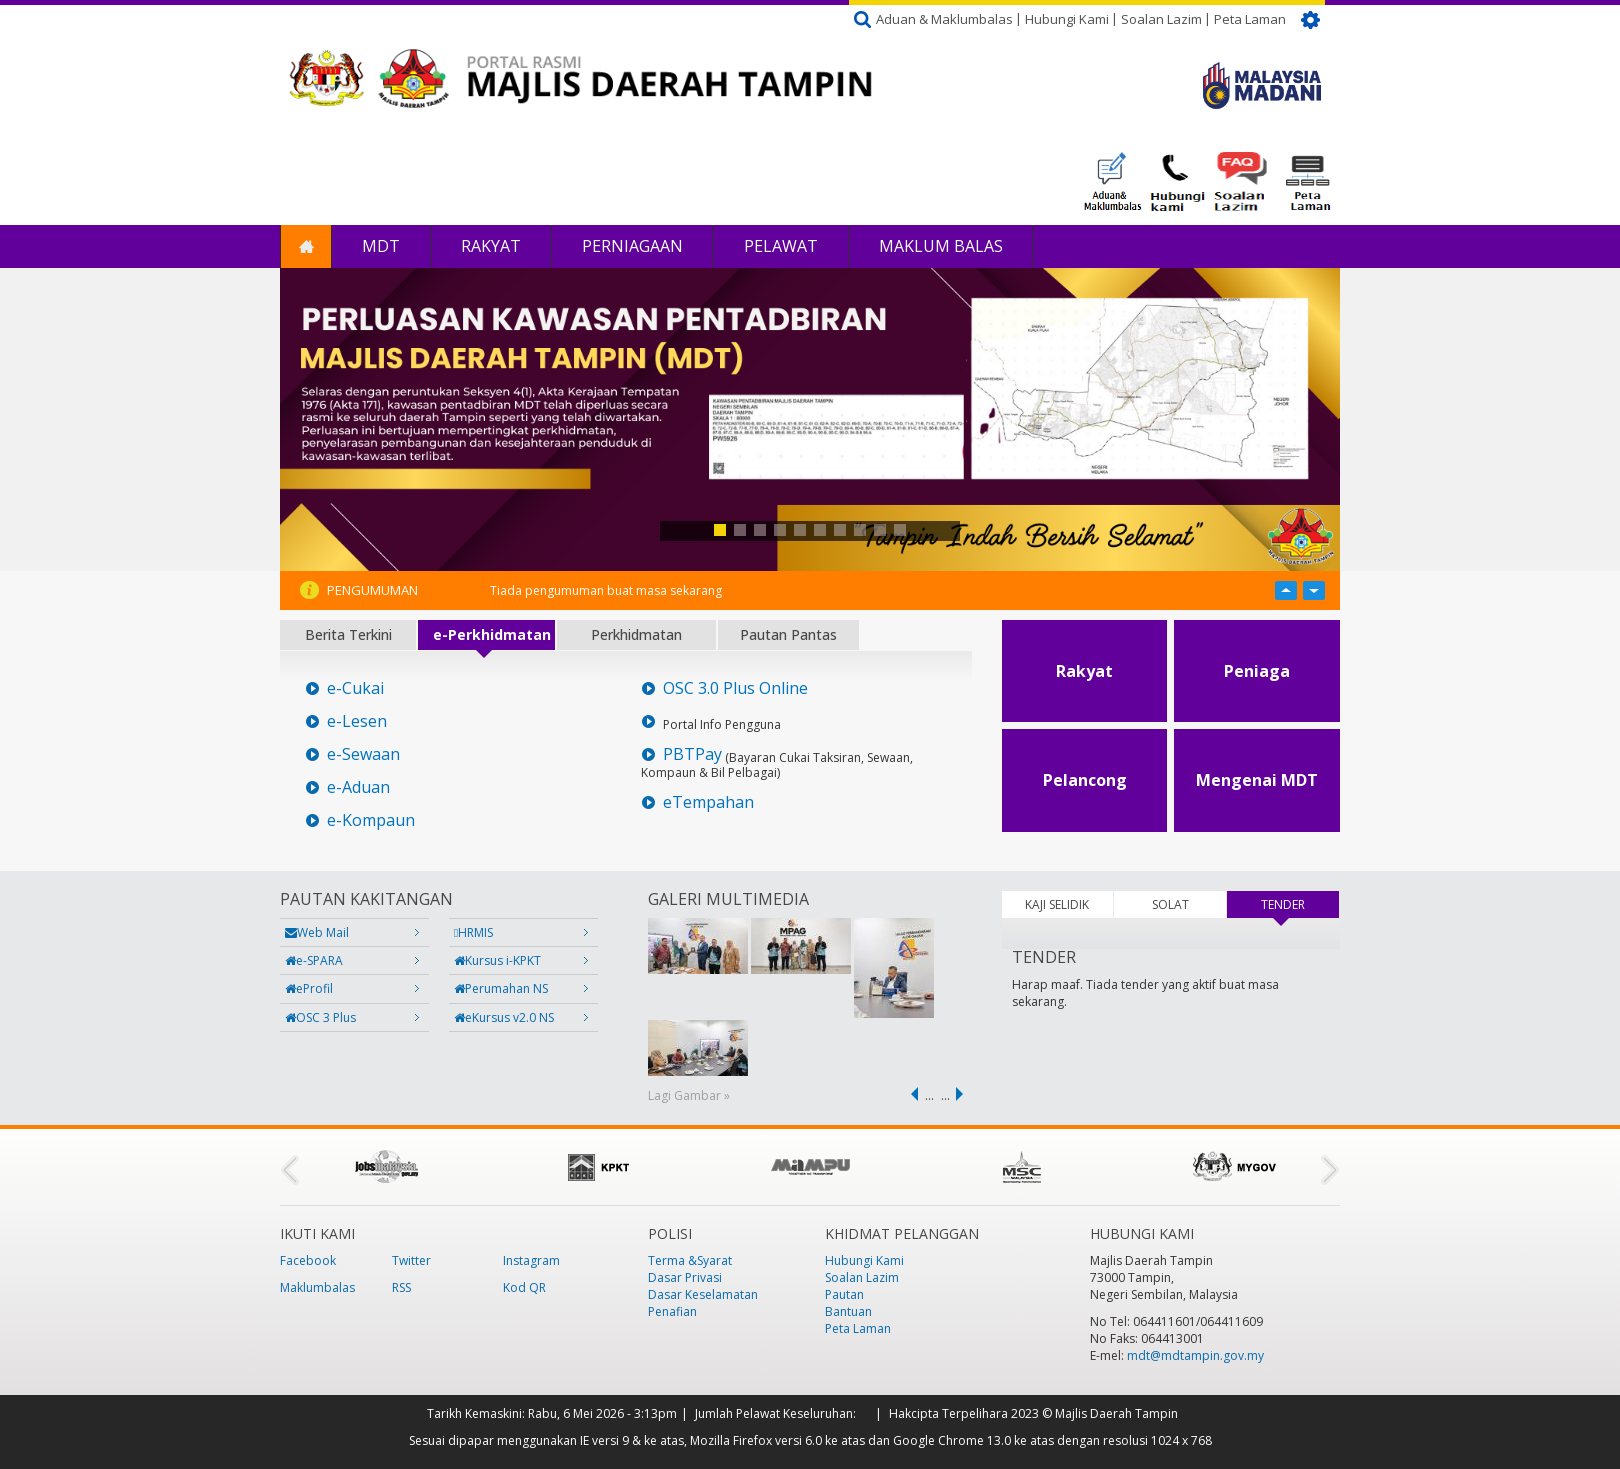 The width and height of the screenshot is (1620, 1469). What do you see at coordinates (497, 960) in the screenshot?
I see `Kursus i-KPKT` at bounding box center [497, 960].